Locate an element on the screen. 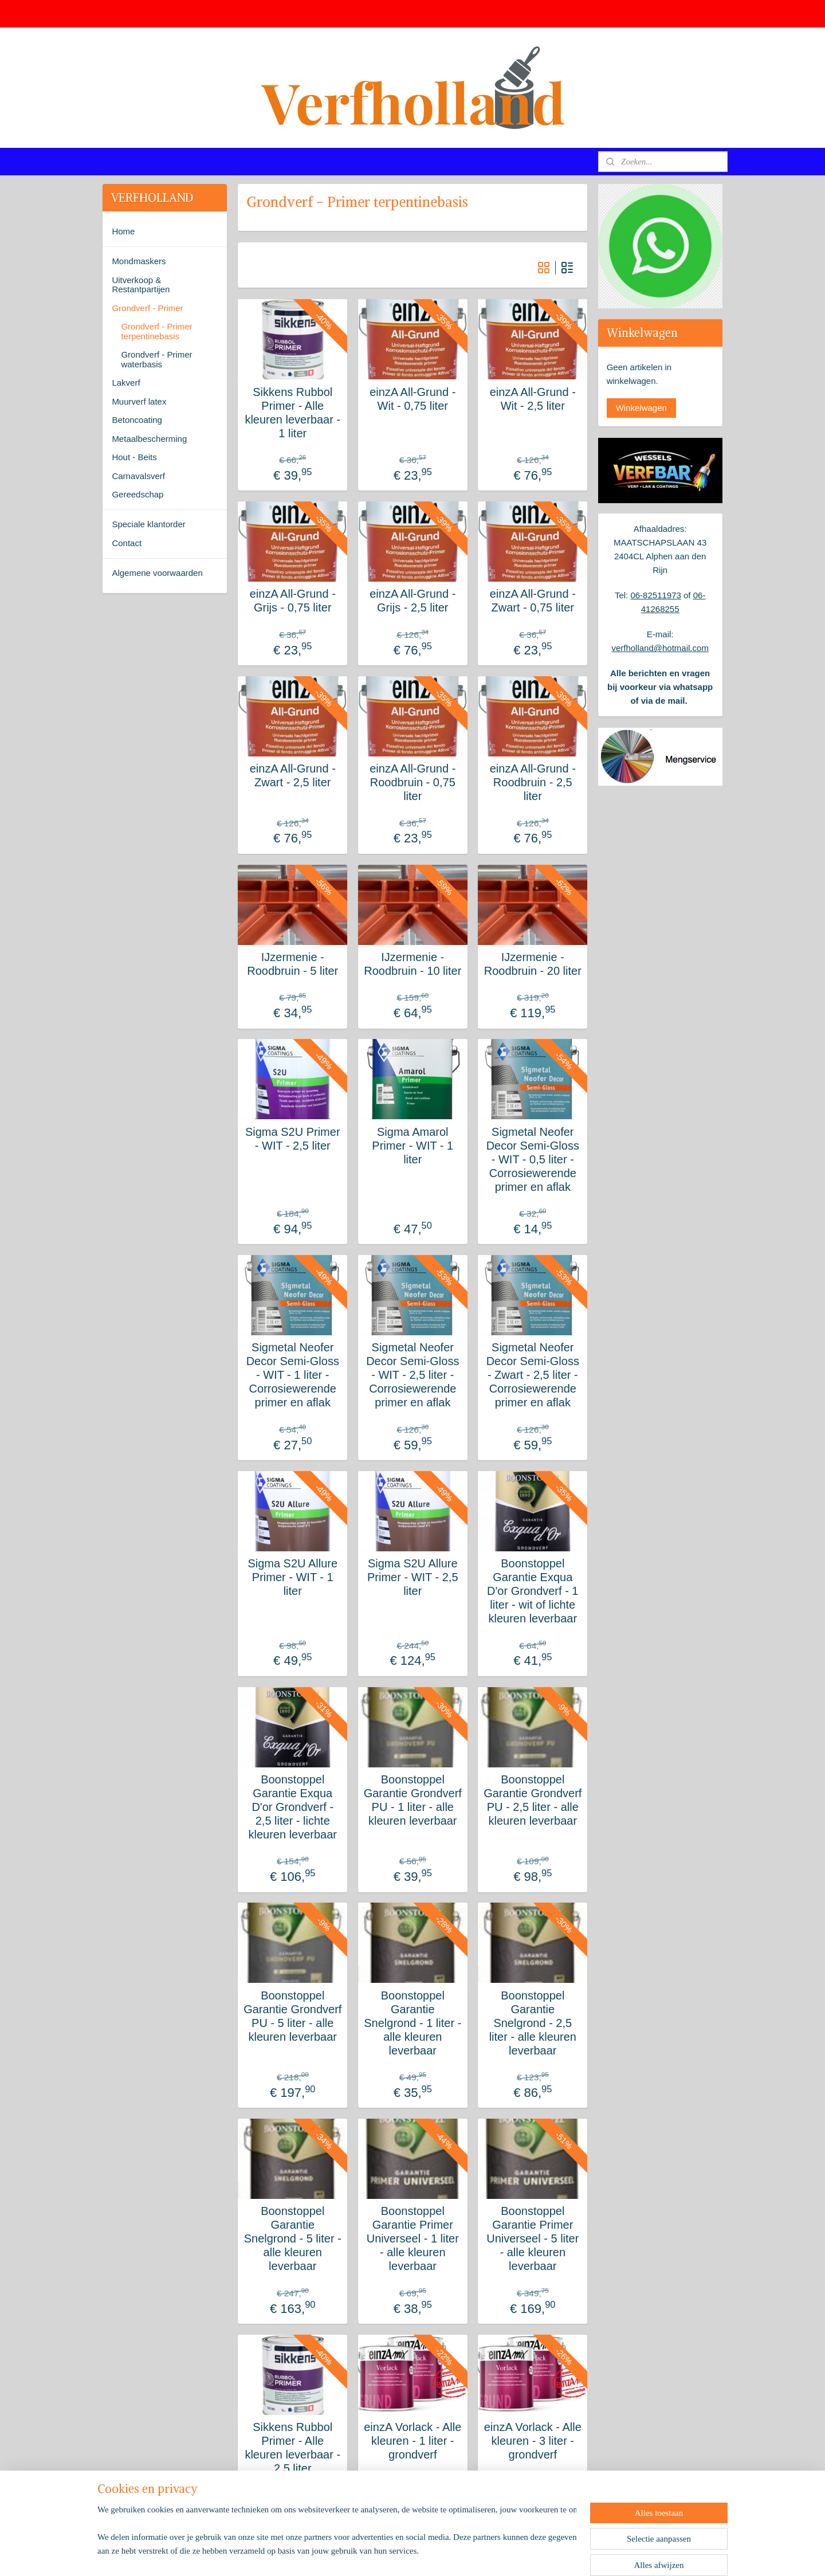  sitemap is located at coordinates (374, 2554).